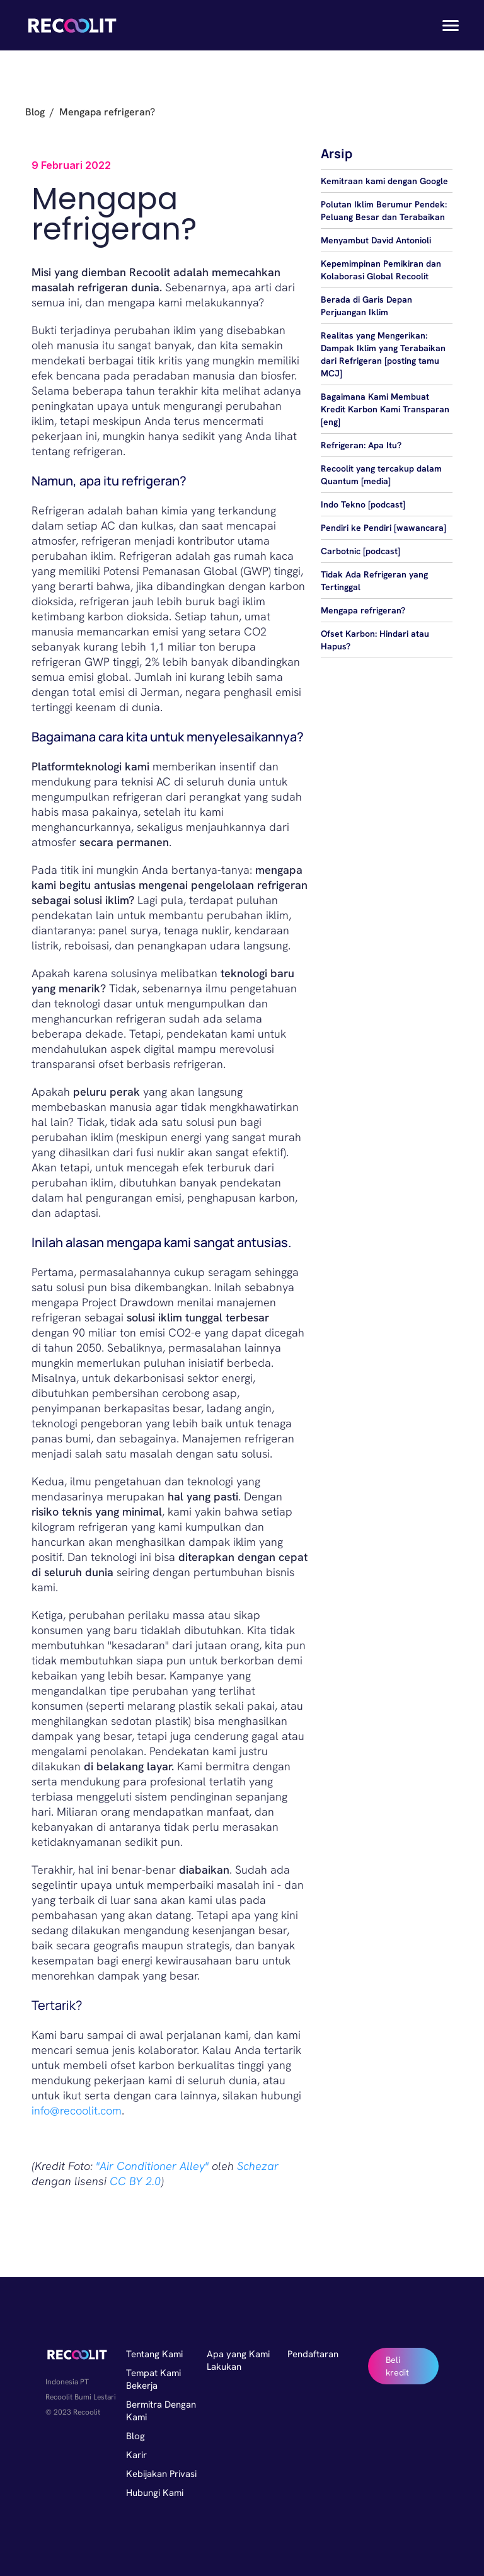 This screenshot has height=2576, width=484. Describe the element at coordinates (77, 2110) in the screenshot. I see `info@recoolit.com` at that location.